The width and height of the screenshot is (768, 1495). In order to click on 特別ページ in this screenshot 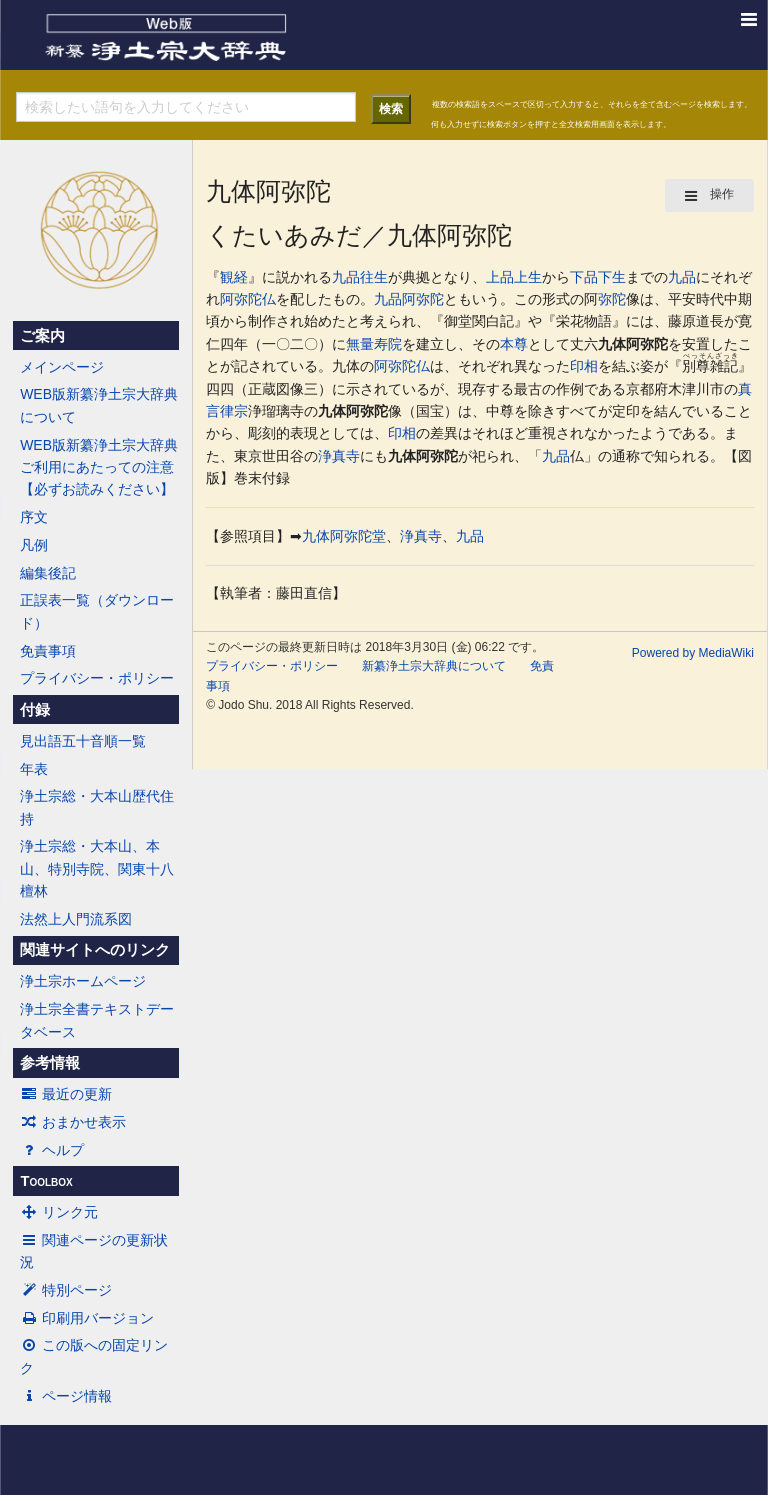, I will do `click(66, 1290)`.